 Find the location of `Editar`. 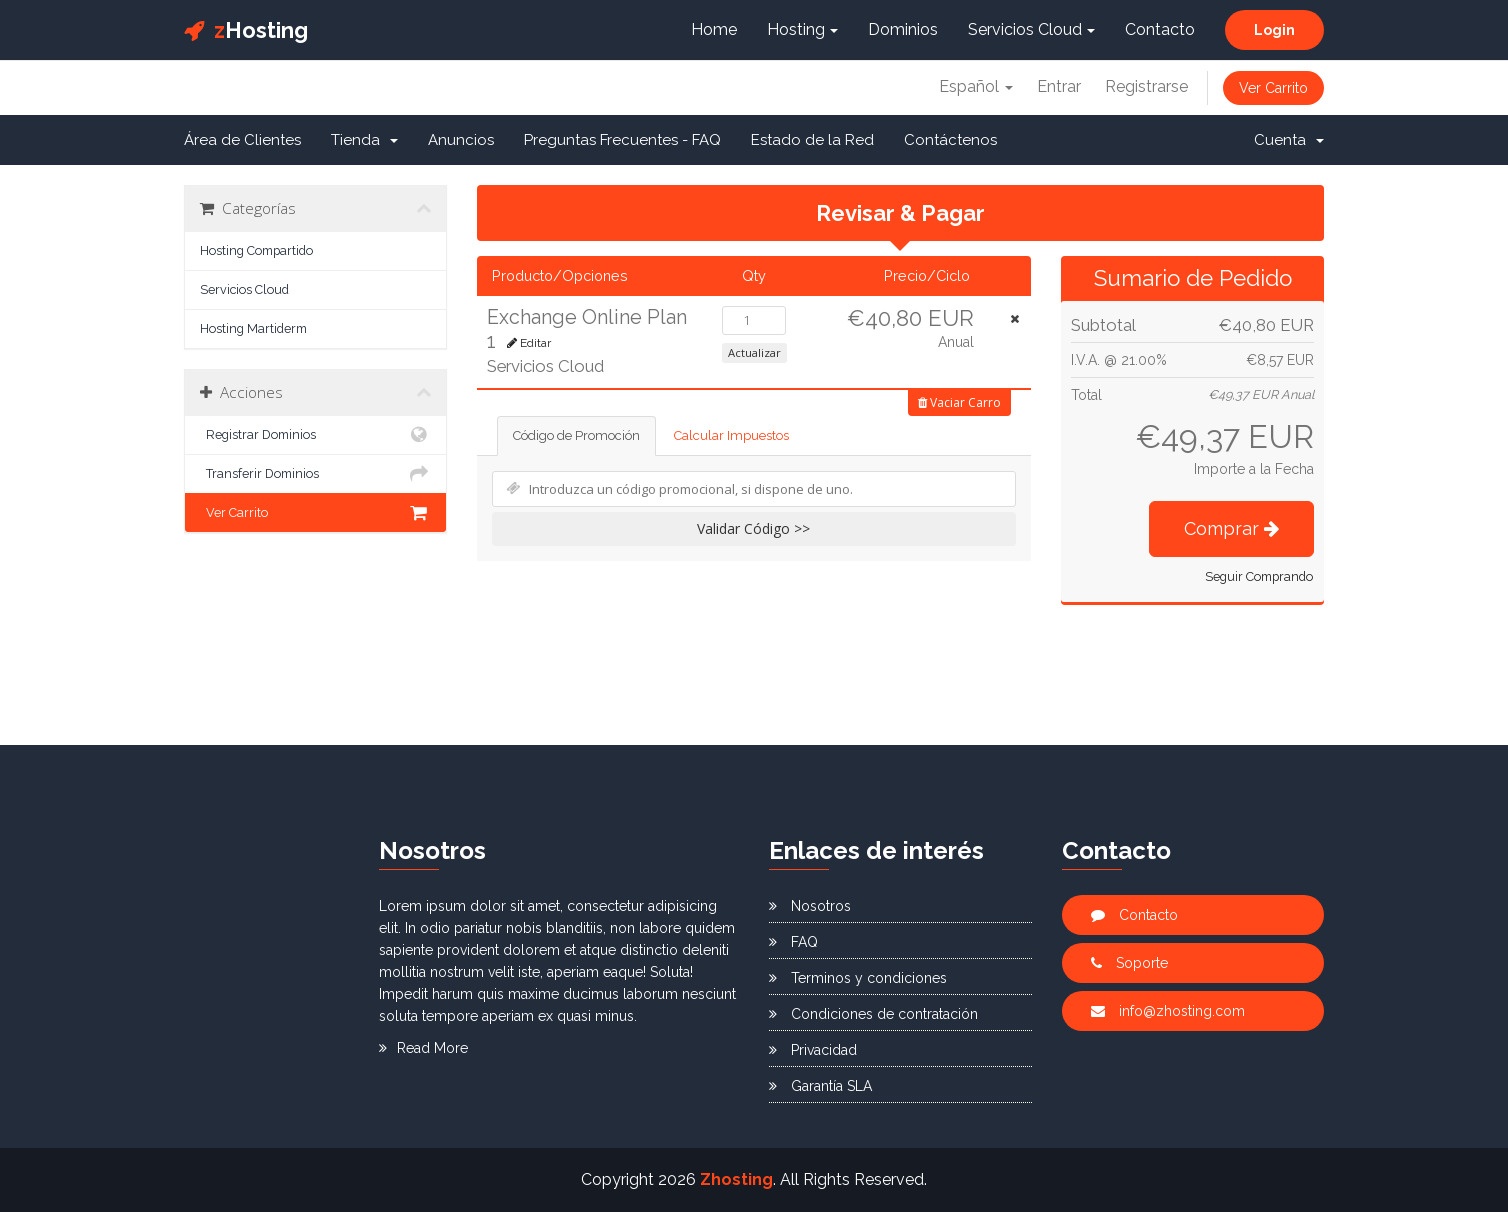

Editar is located at coordinates (529, 343).